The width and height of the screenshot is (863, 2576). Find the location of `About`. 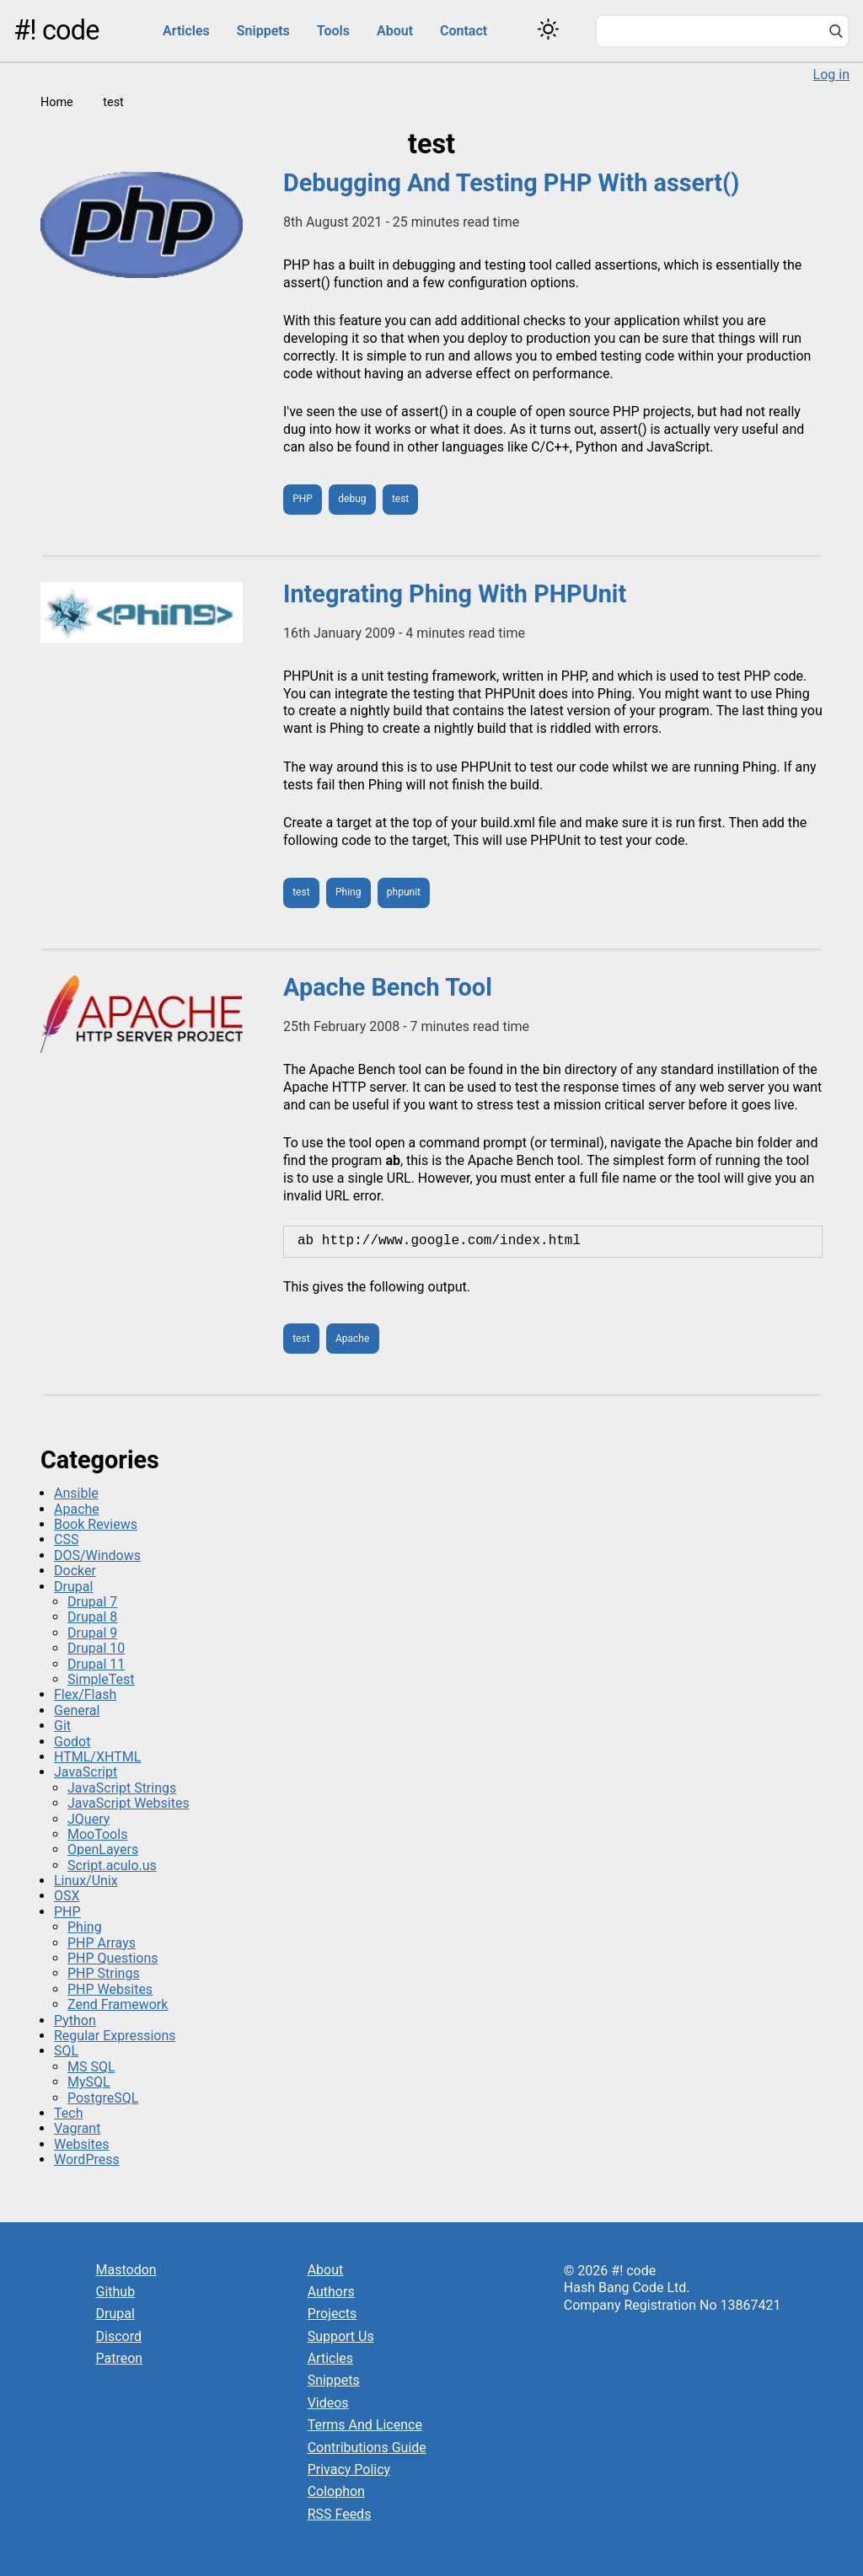

About is located at coordinates (395, 31).